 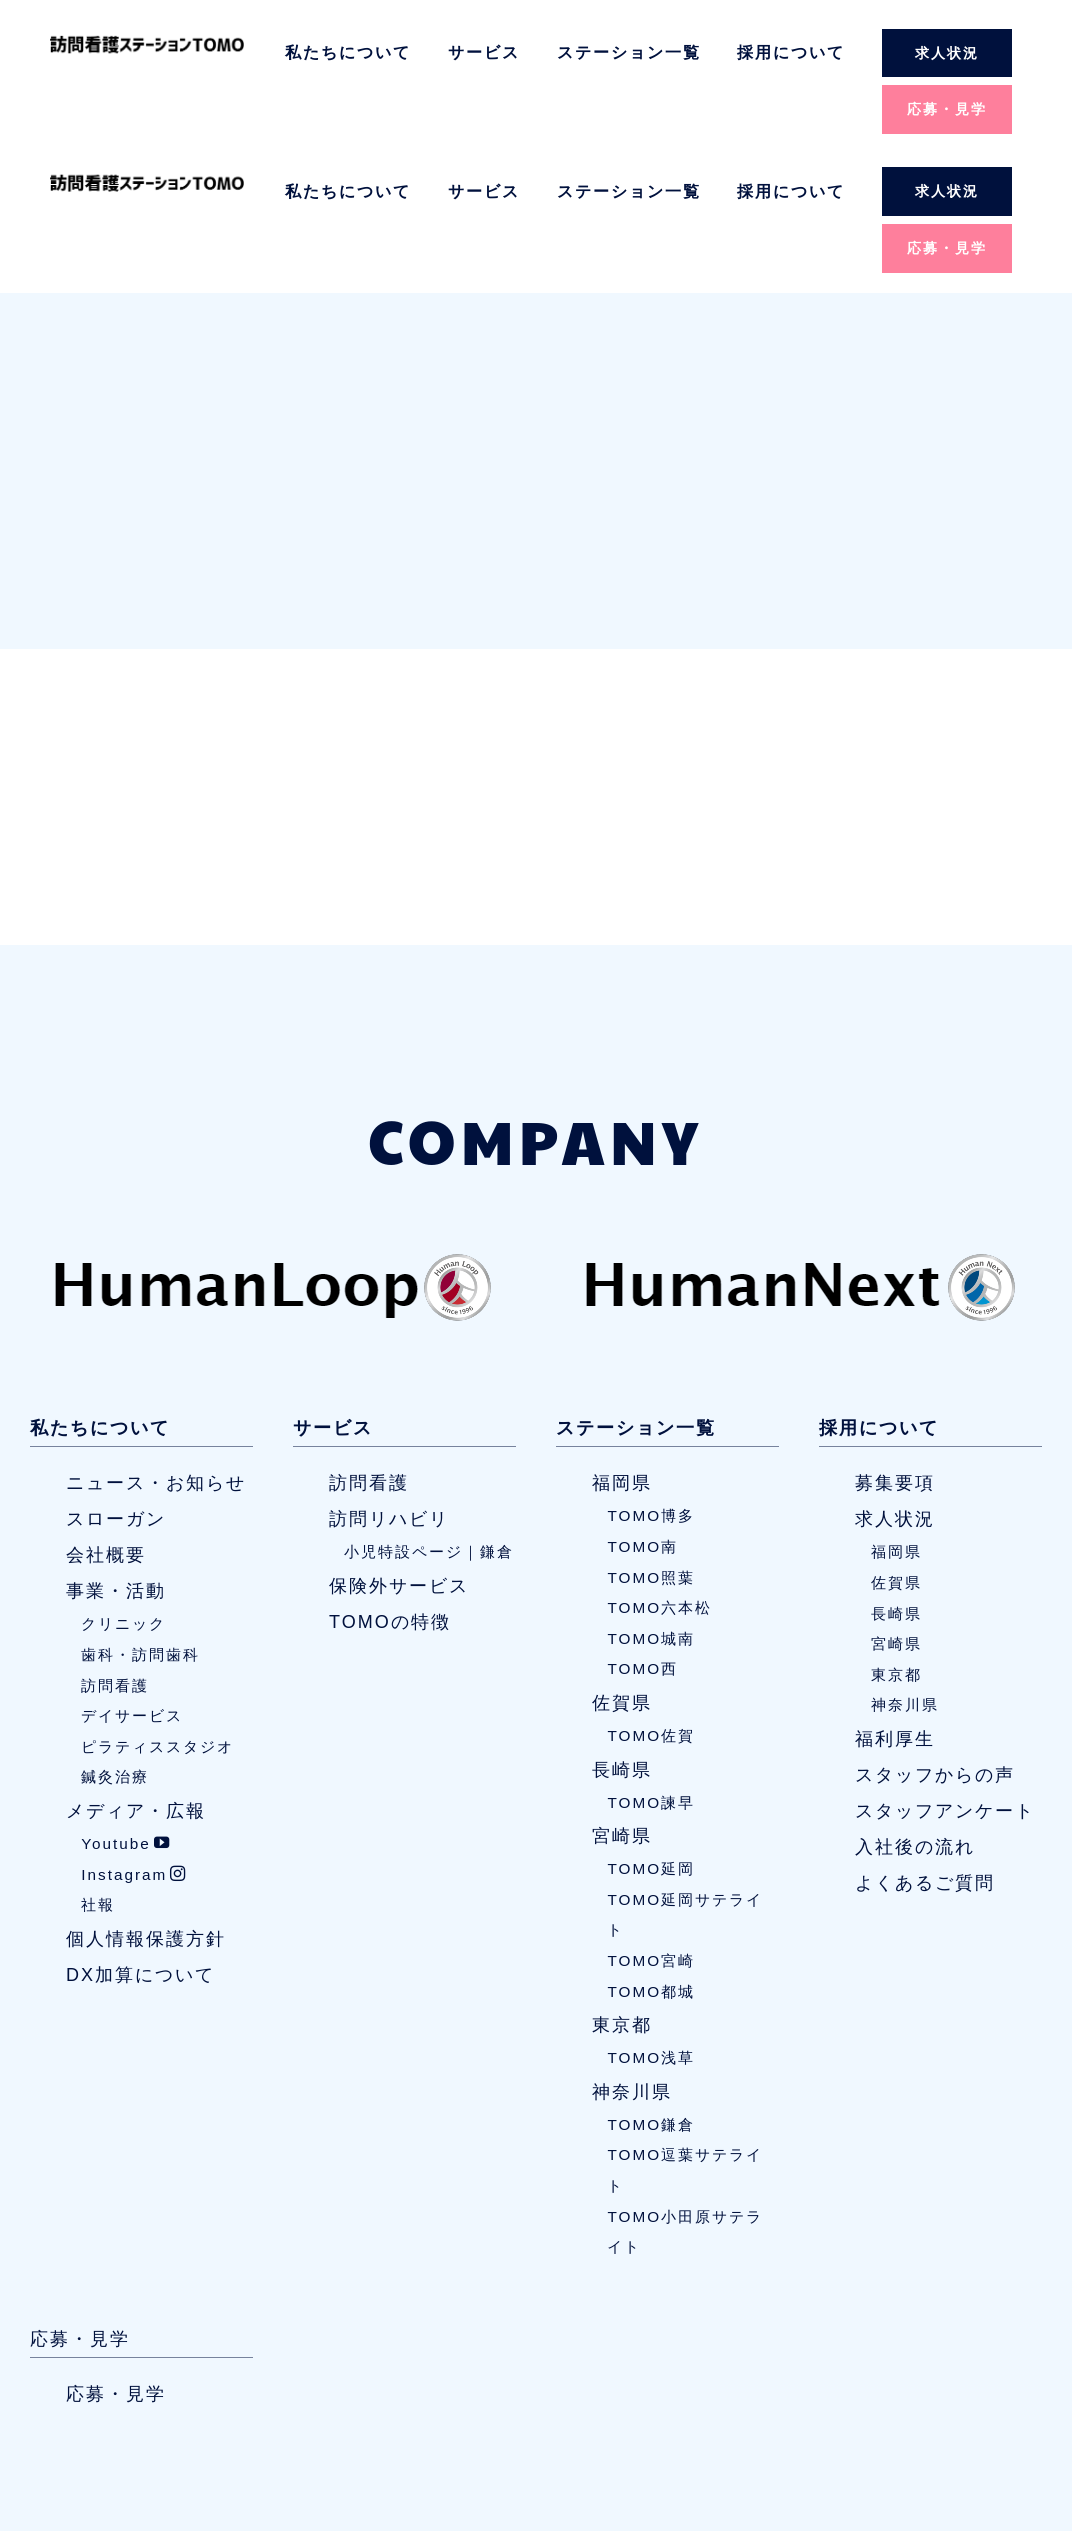 I want to click on TOMO佐賀, so click(x=651, y=1597).